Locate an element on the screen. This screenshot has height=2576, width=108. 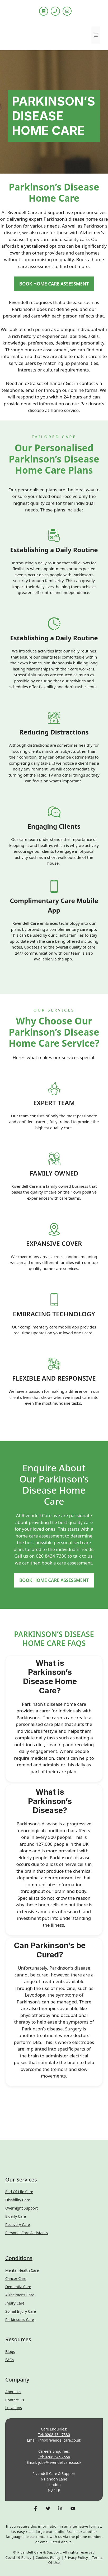
Alzheimer's Care is located at coordinates (19, 2294).